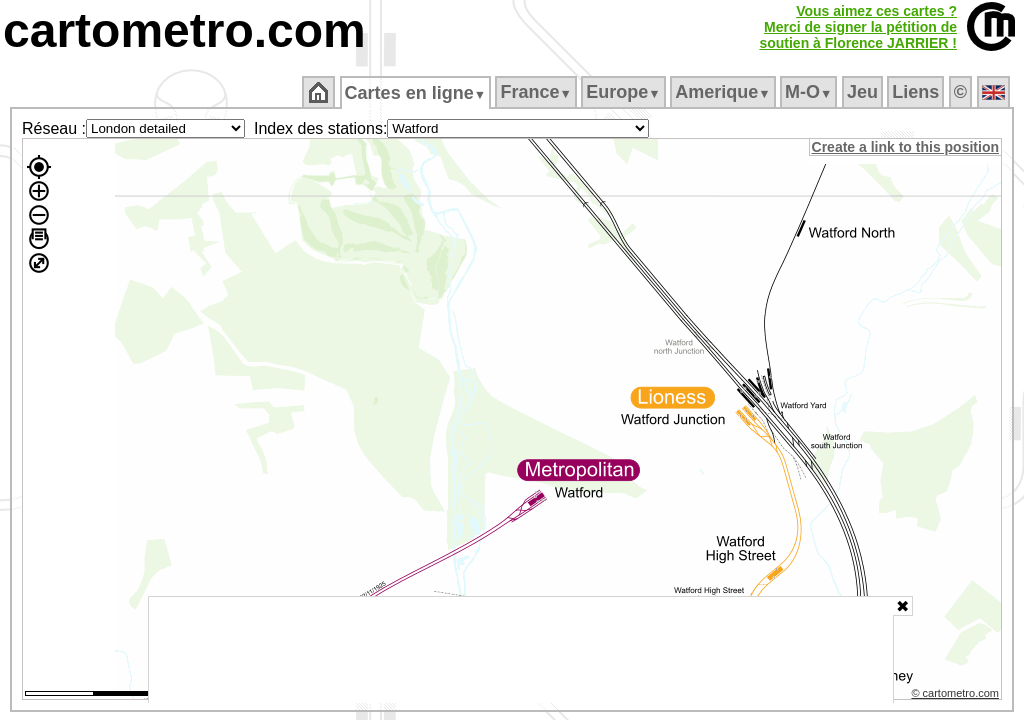 The width and height of the screenshot is (1024, 720). Describe the element at coordinates (906, 147) in the screenshot. I see `Create a link to this position` at that location.